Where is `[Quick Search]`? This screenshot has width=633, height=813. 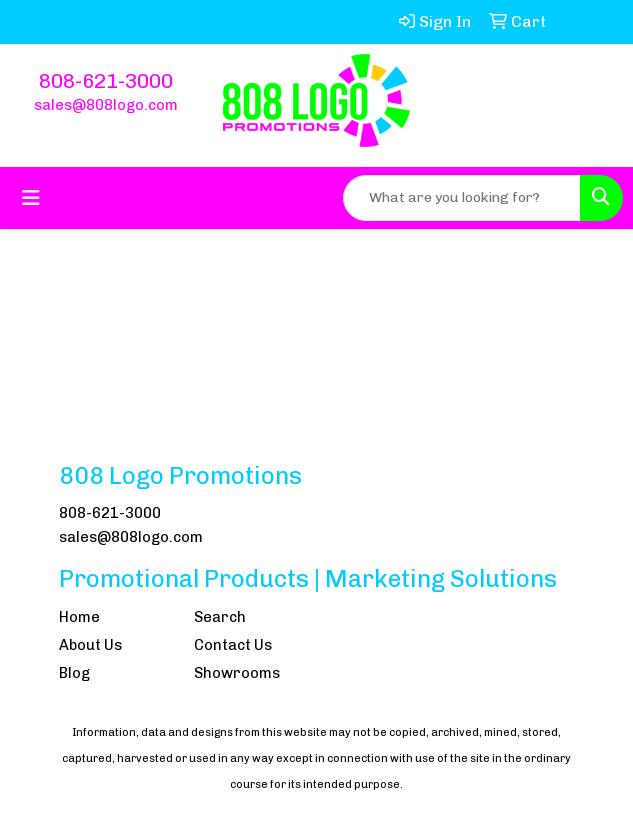 [Quick Search] is located at coordinates (462, 198).